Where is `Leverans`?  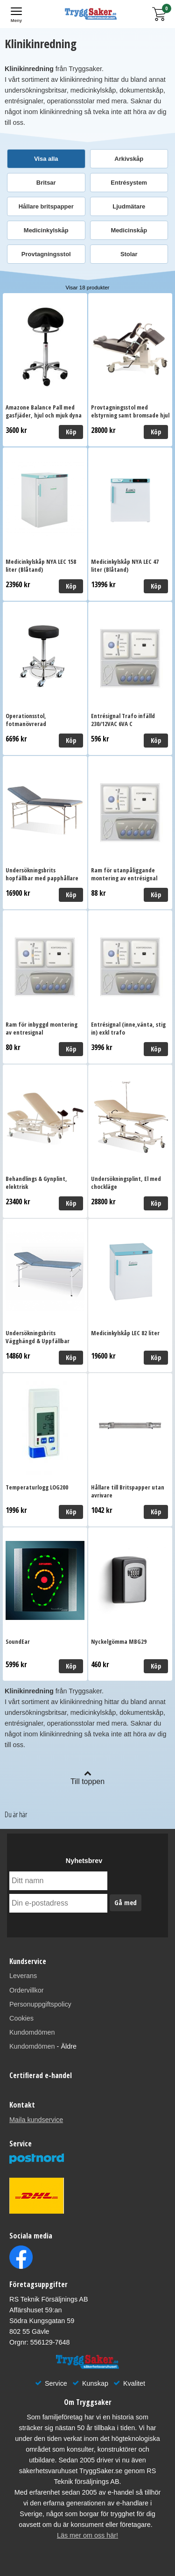
Leverans is located at coordinates (23, 1975).